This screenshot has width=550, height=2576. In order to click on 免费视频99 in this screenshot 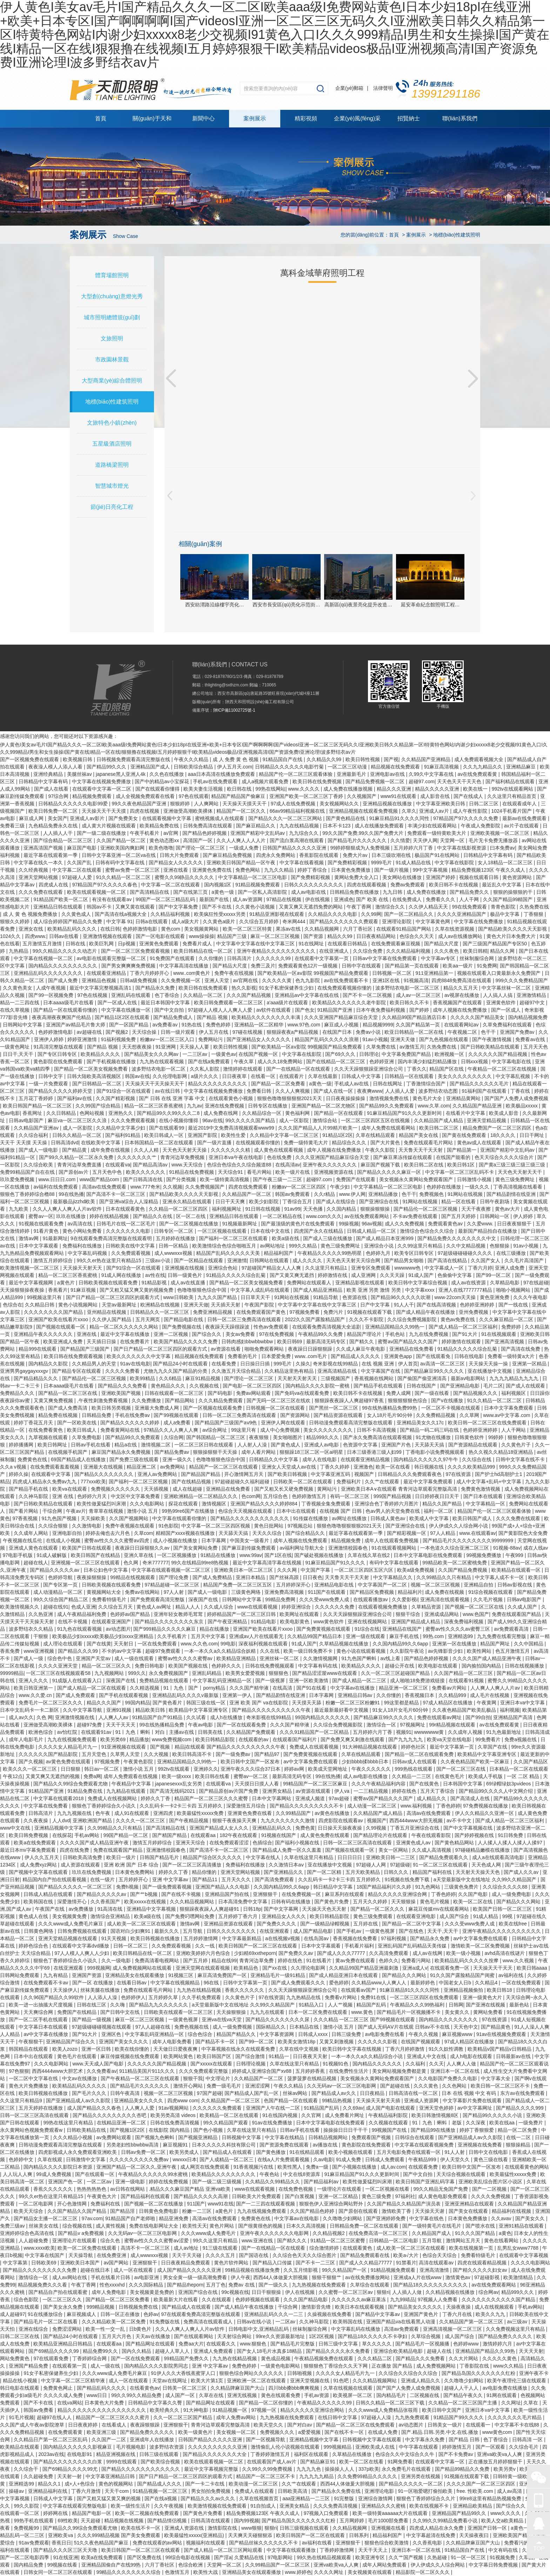, I will do `click(27, 2528)`.